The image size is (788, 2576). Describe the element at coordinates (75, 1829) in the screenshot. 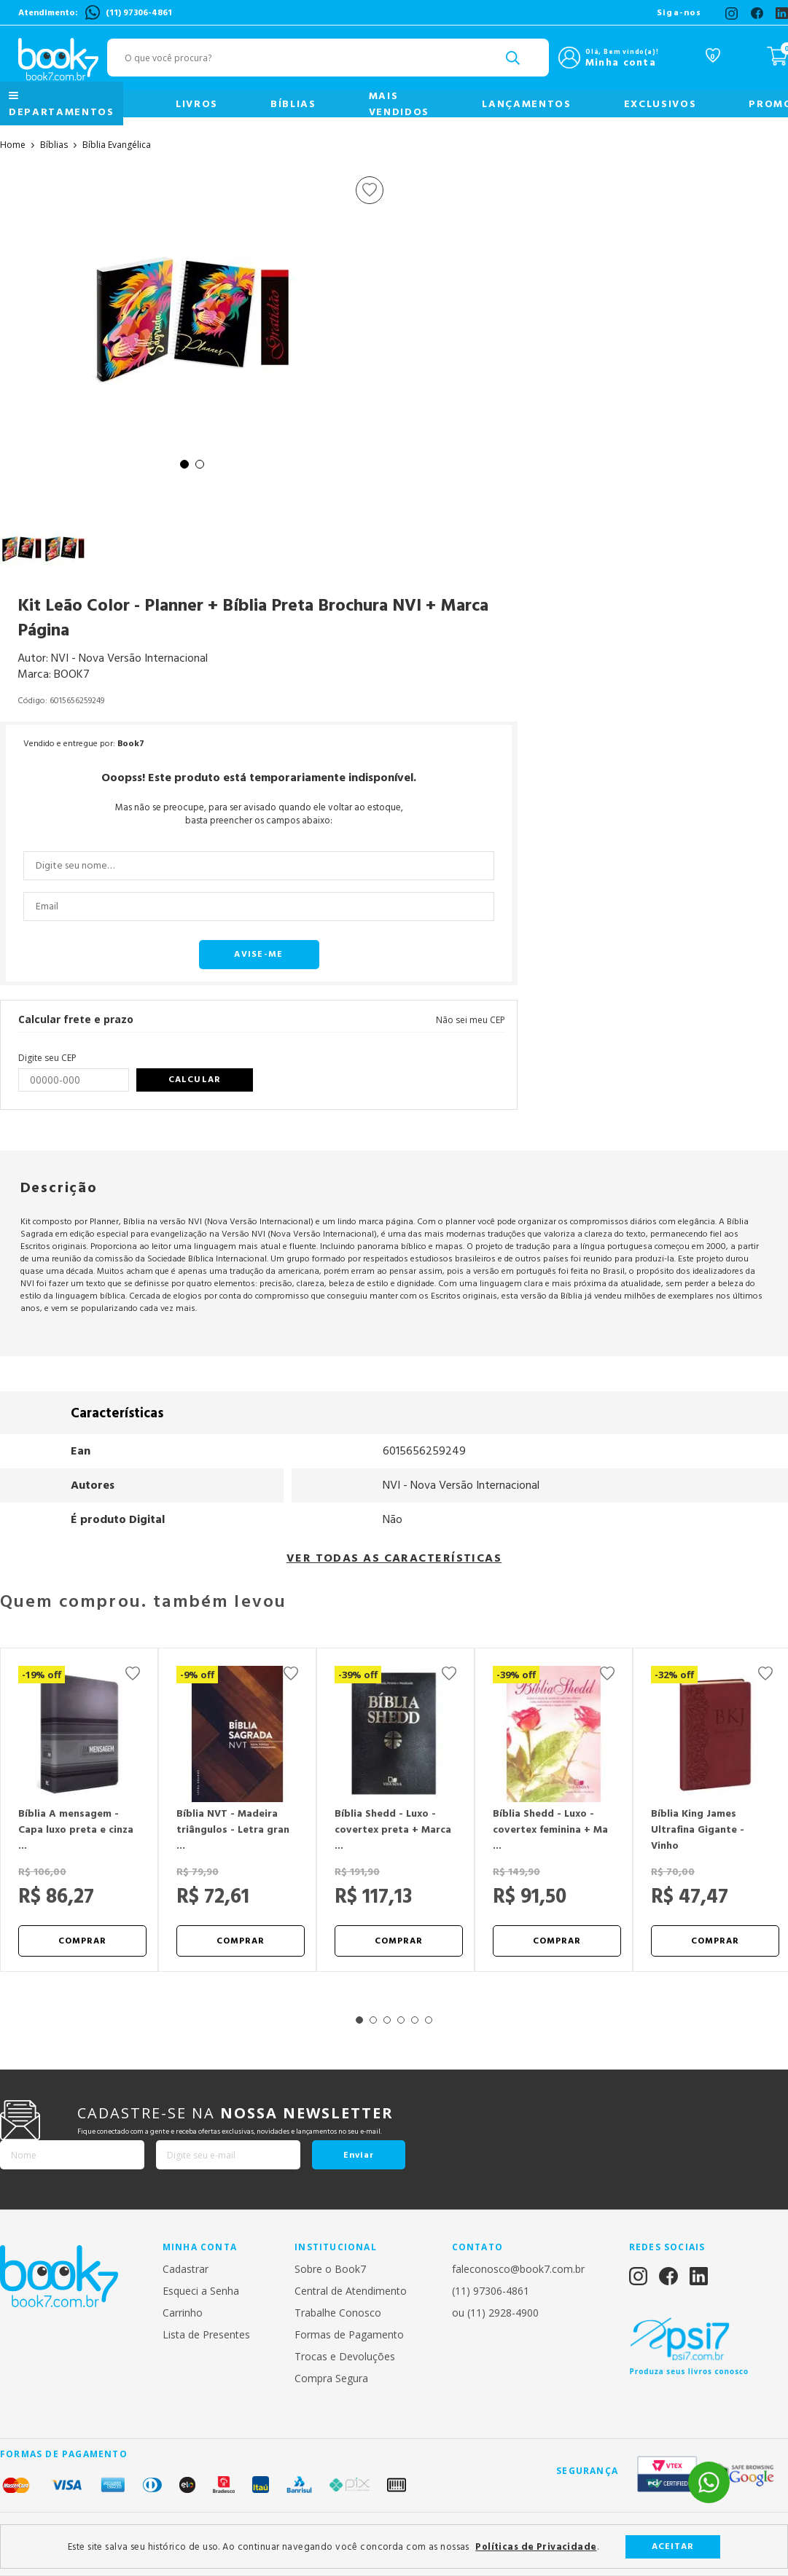

I see `Bíblia A mensagem - Capa luxo preta e cinza ...` at that location.